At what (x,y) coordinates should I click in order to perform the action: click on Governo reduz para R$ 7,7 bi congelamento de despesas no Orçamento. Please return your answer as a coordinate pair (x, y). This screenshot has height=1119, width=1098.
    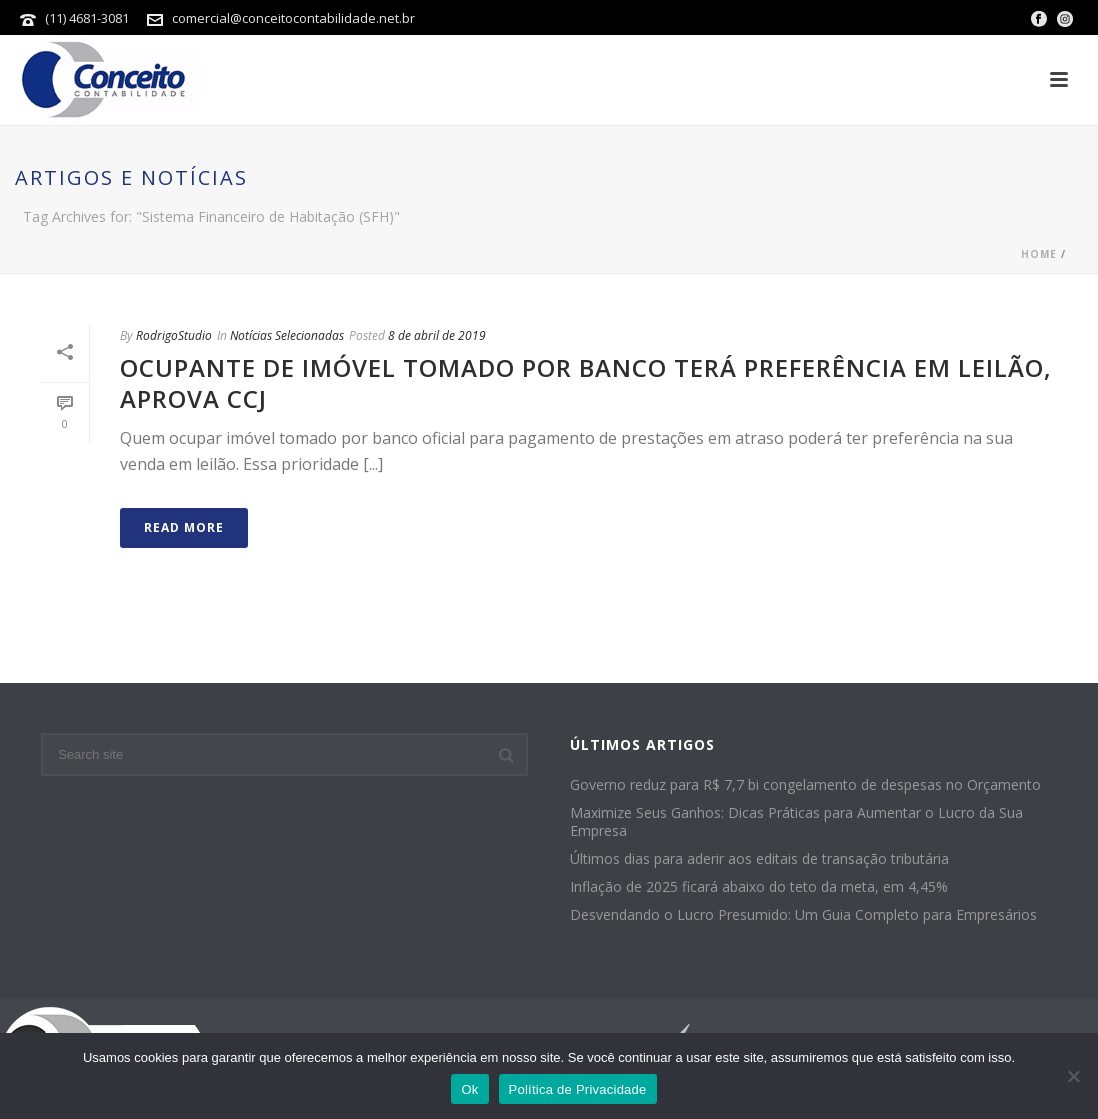
    Looking at the image, I should click on (805, 785).